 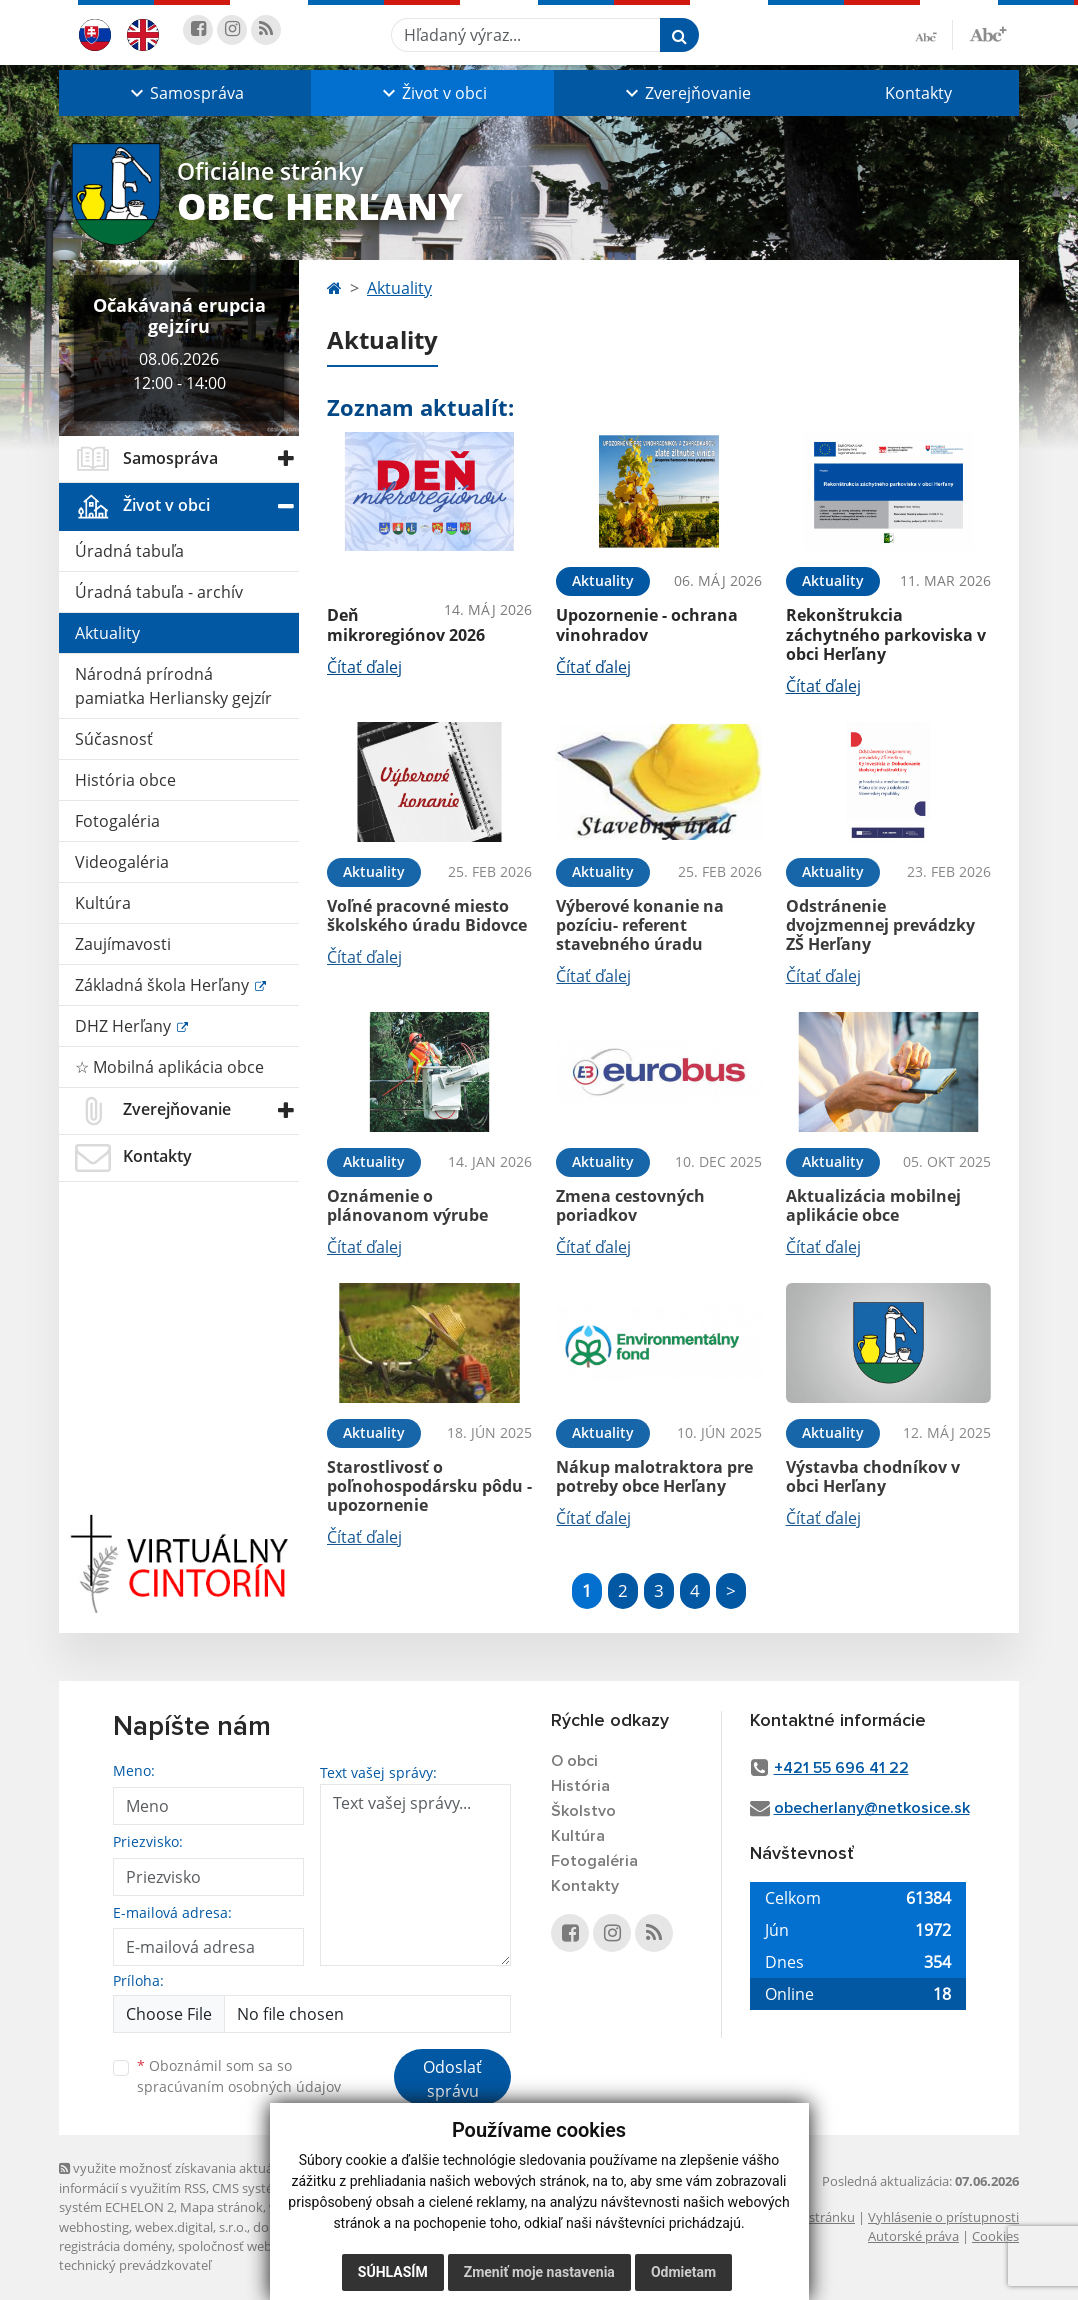 I want to click on Súčasnosť, so click(x=114, y=739).